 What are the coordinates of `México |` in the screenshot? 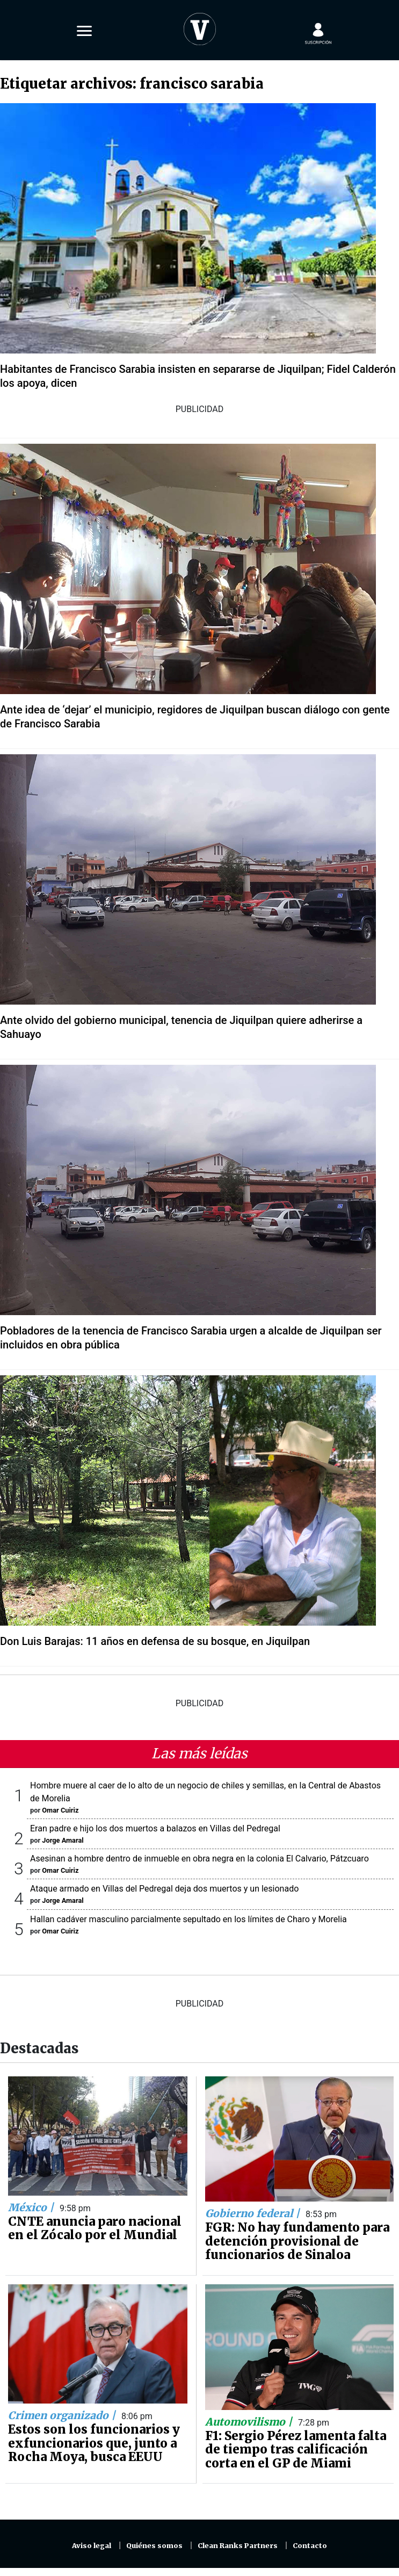 It's located at (32, 2207).